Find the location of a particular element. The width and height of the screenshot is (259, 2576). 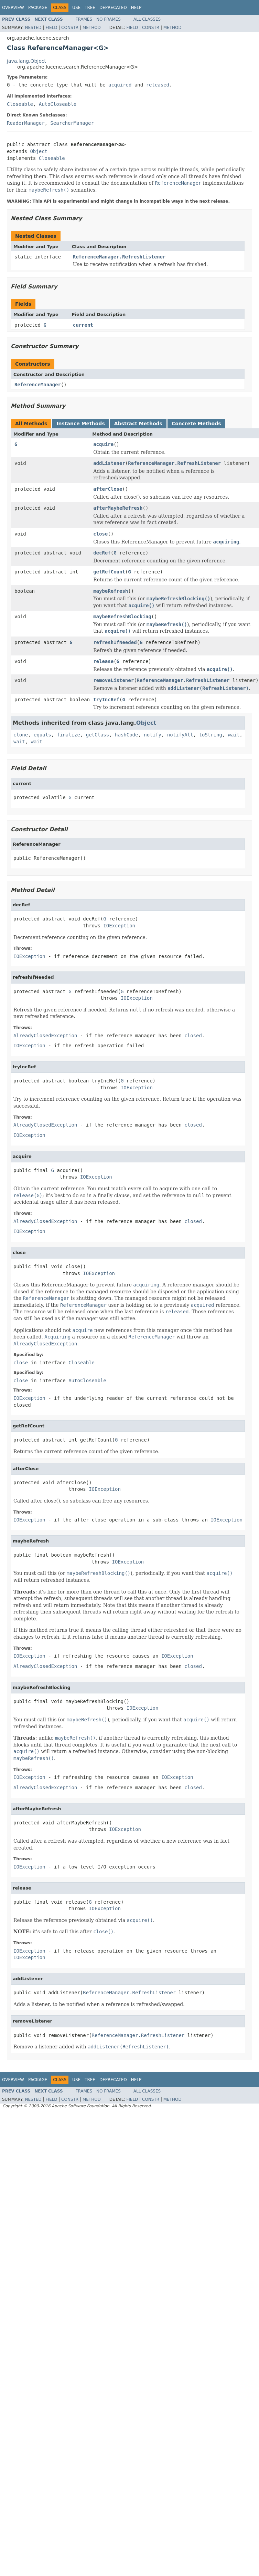

Field is located at coordinates (51, 27).